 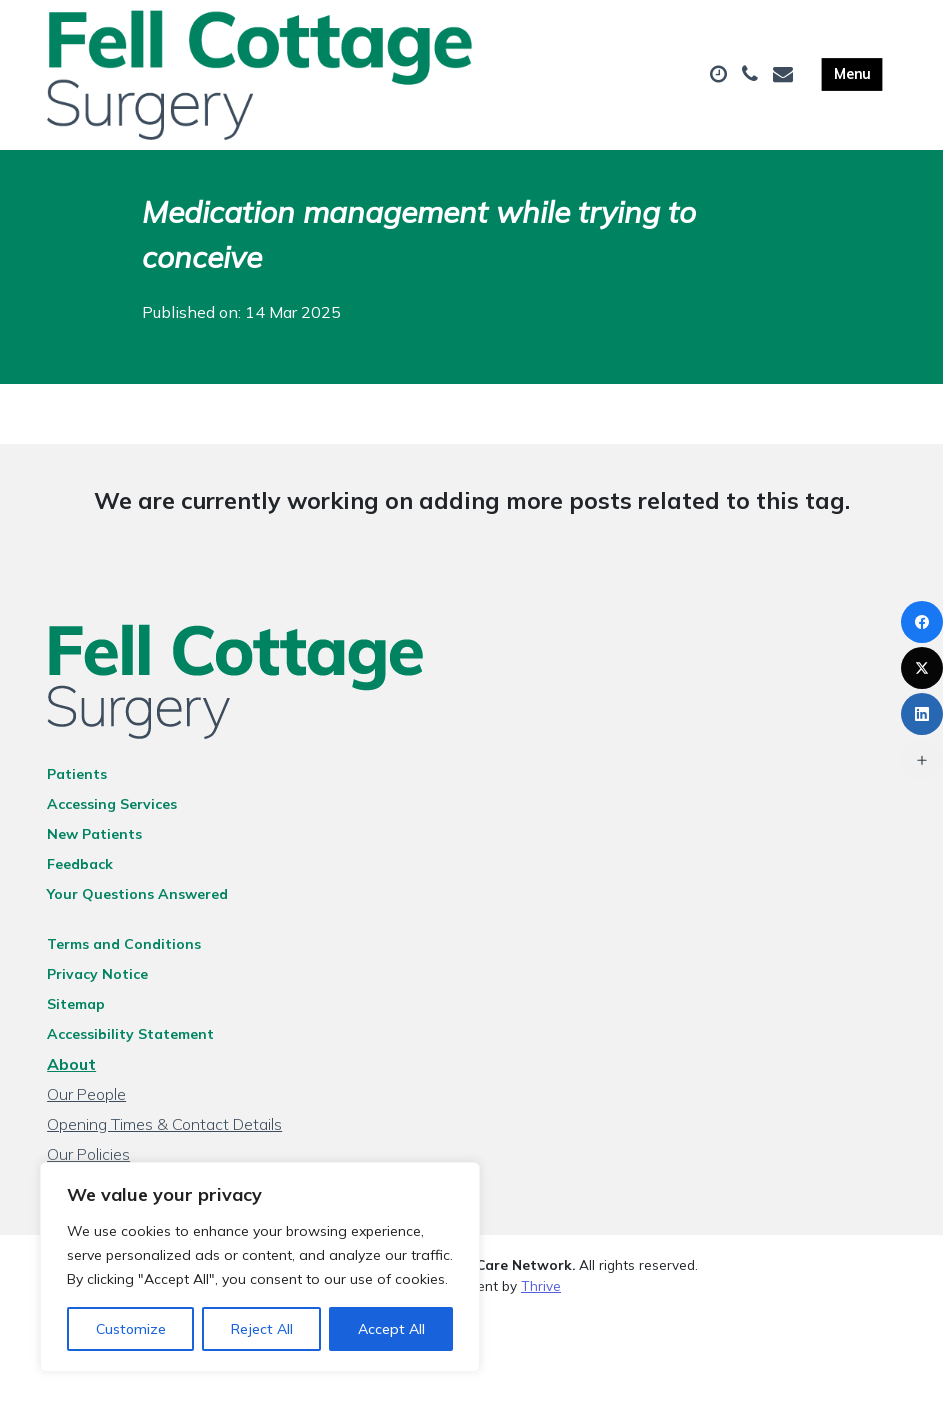 I want to click on Our Policies, so click(x=88, y=1154).